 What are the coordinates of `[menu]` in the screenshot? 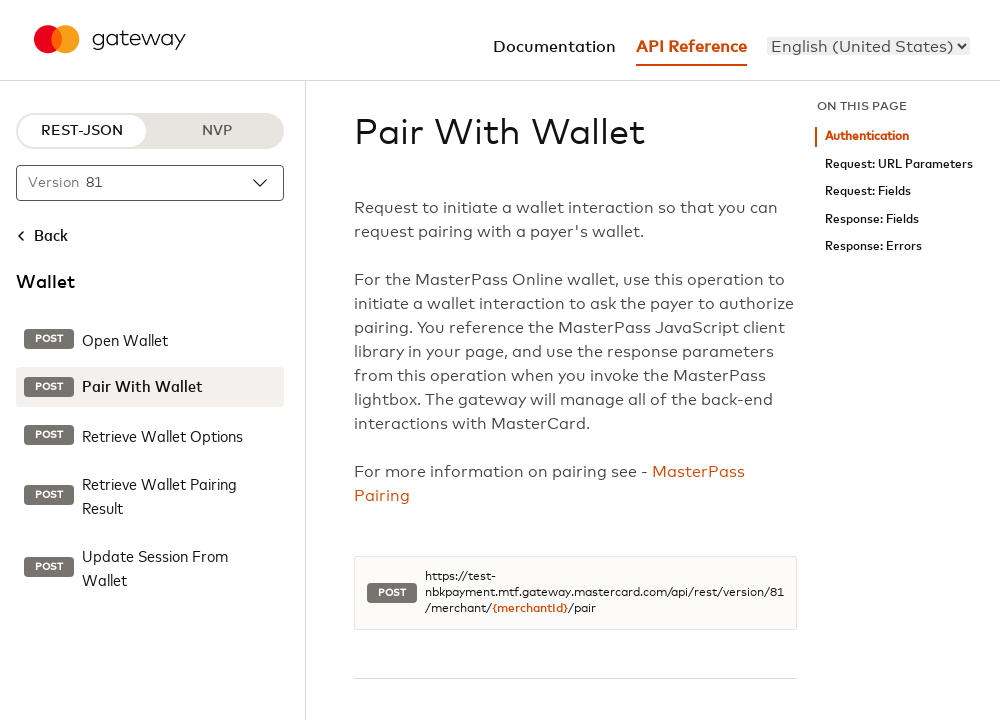 It's located at (868, 46).